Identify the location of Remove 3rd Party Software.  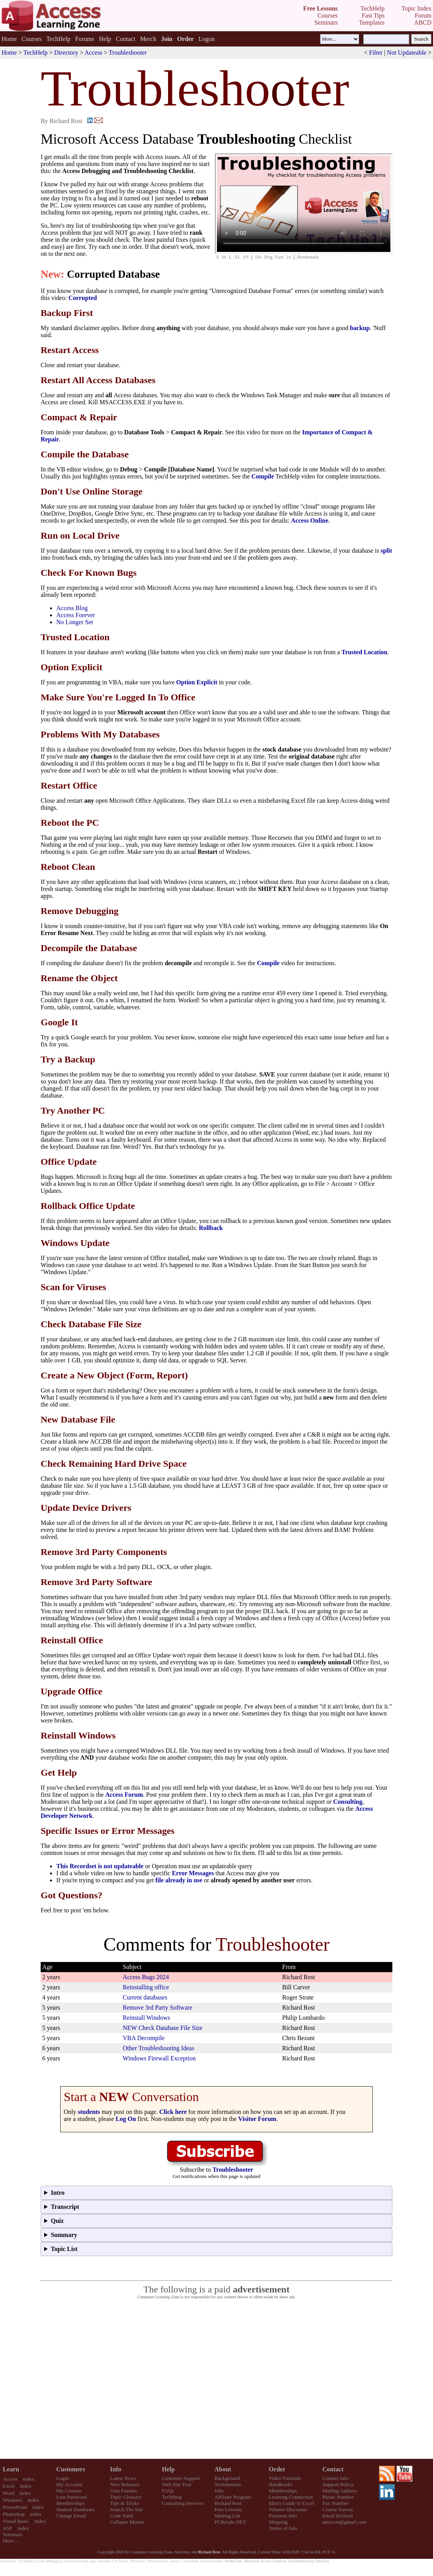
(157, 2007).